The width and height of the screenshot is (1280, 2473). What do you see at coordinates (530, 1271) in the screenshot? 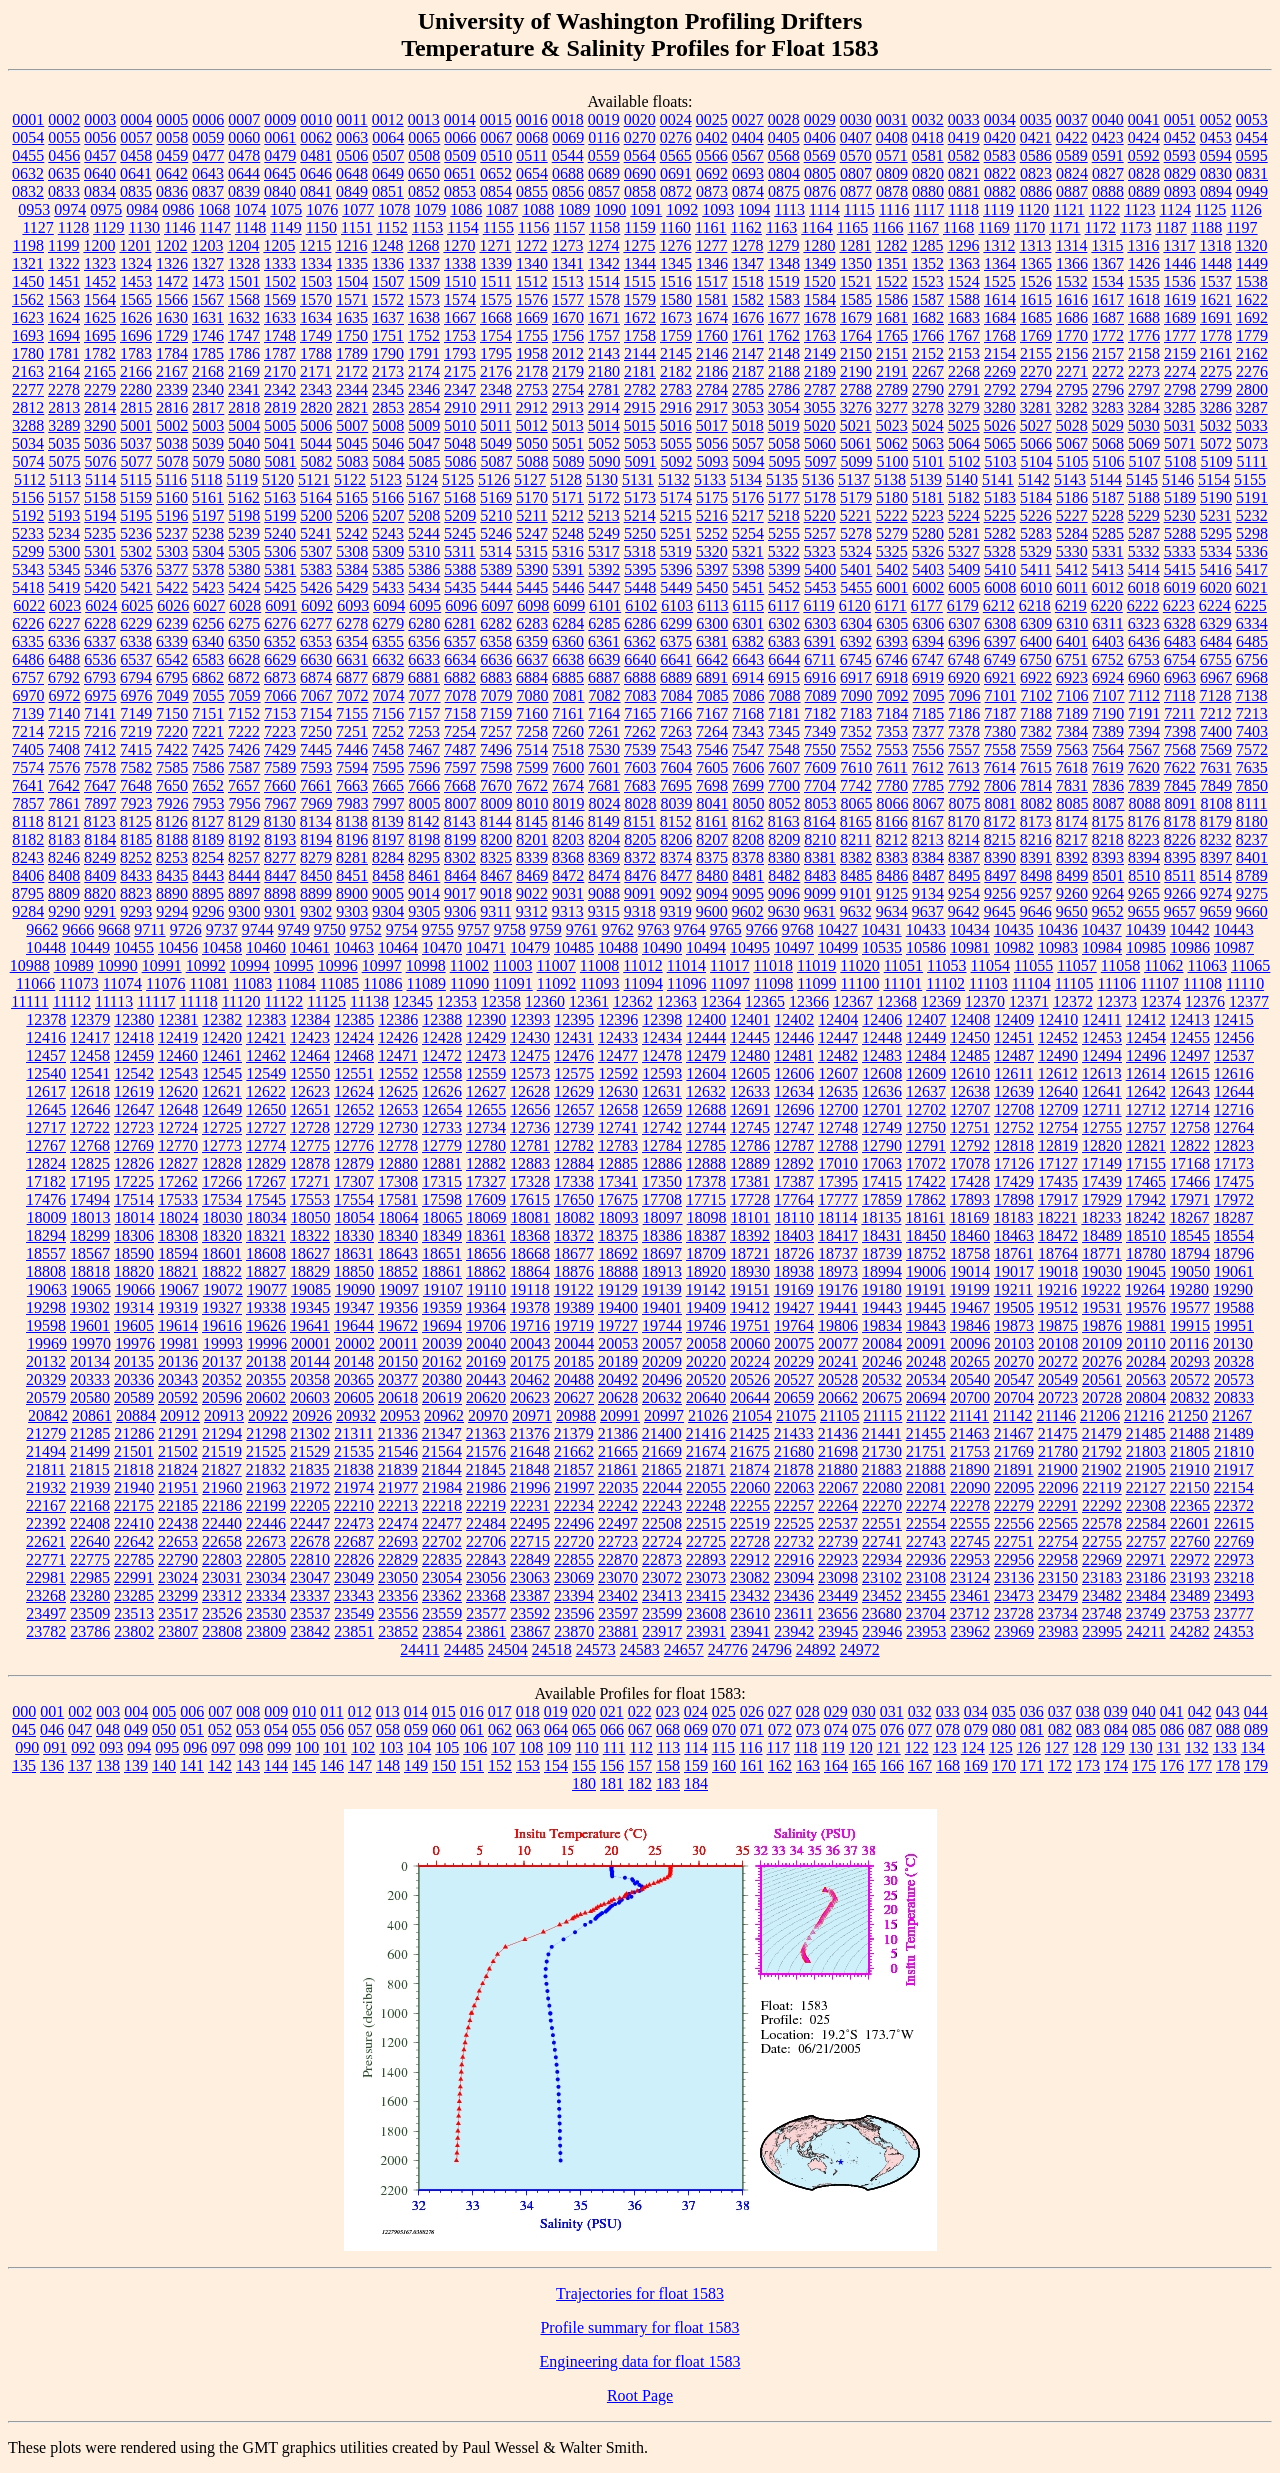
I see `18864` at bounding box center [530, 1271].